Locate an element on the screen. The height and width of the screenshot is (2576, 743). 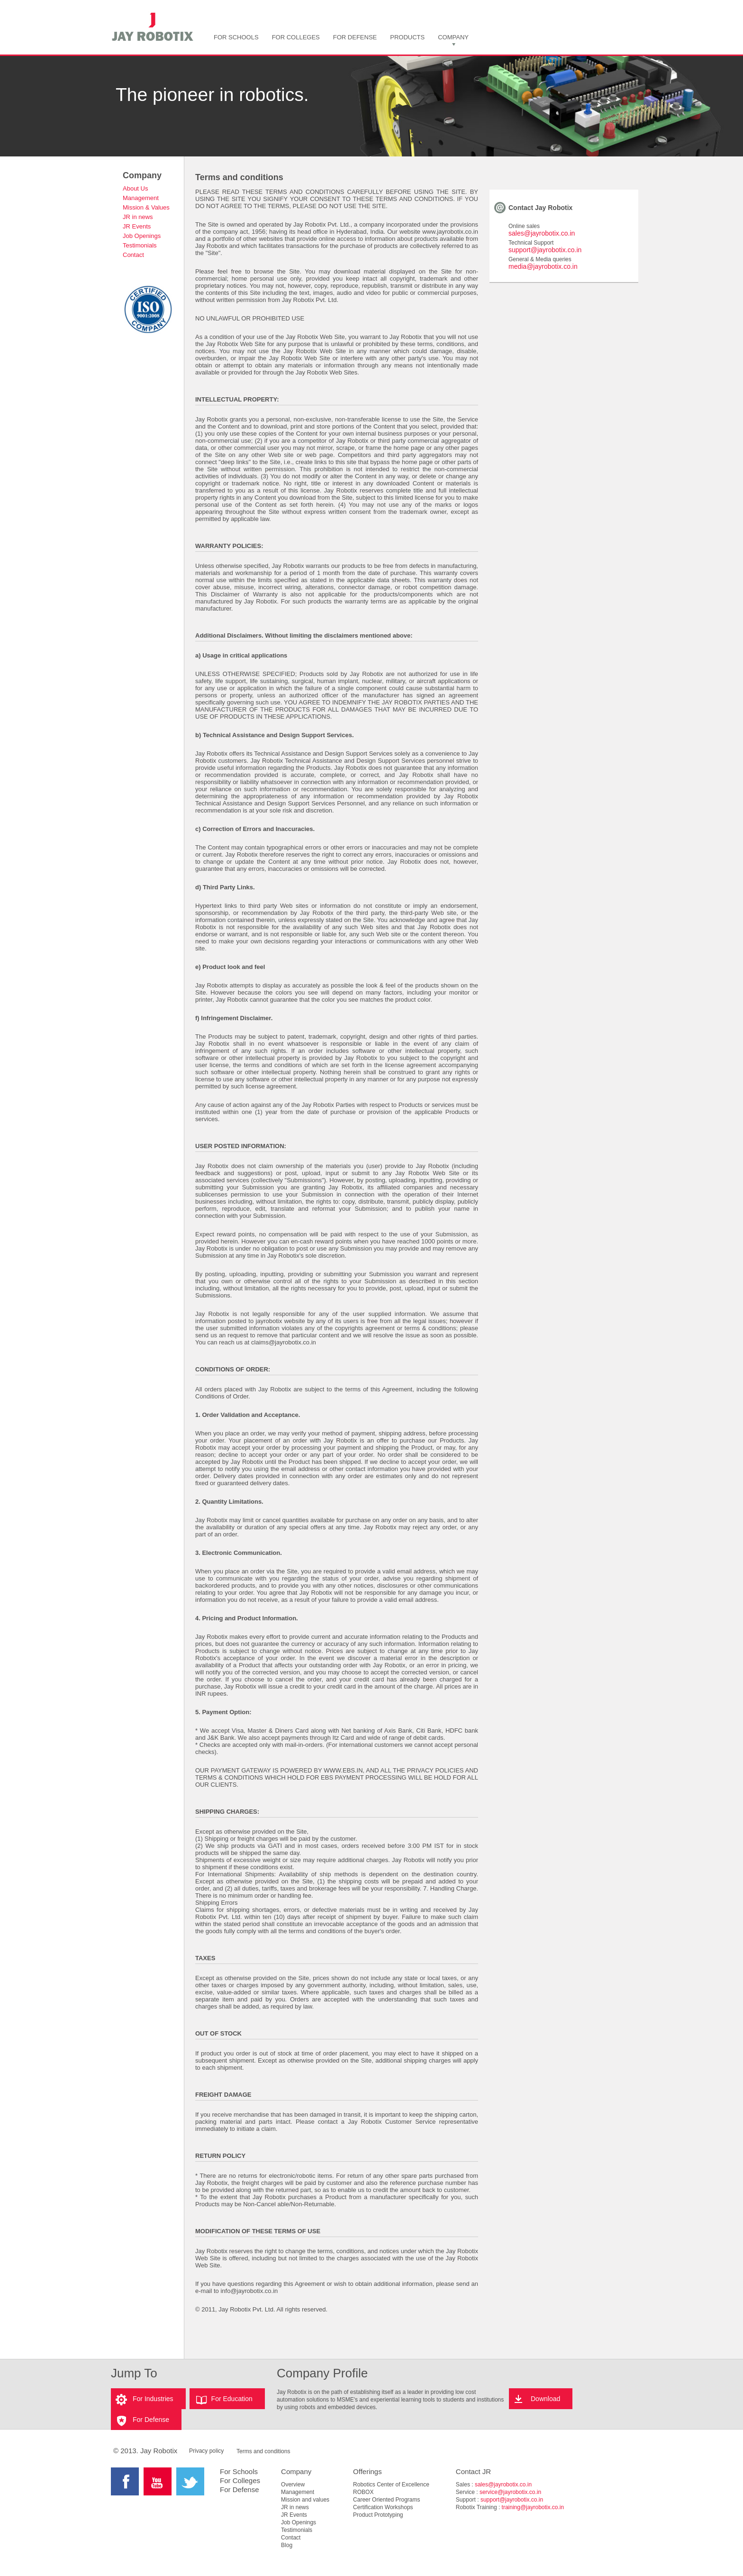
Certification Workshops is located at coordinates (383, 2507).